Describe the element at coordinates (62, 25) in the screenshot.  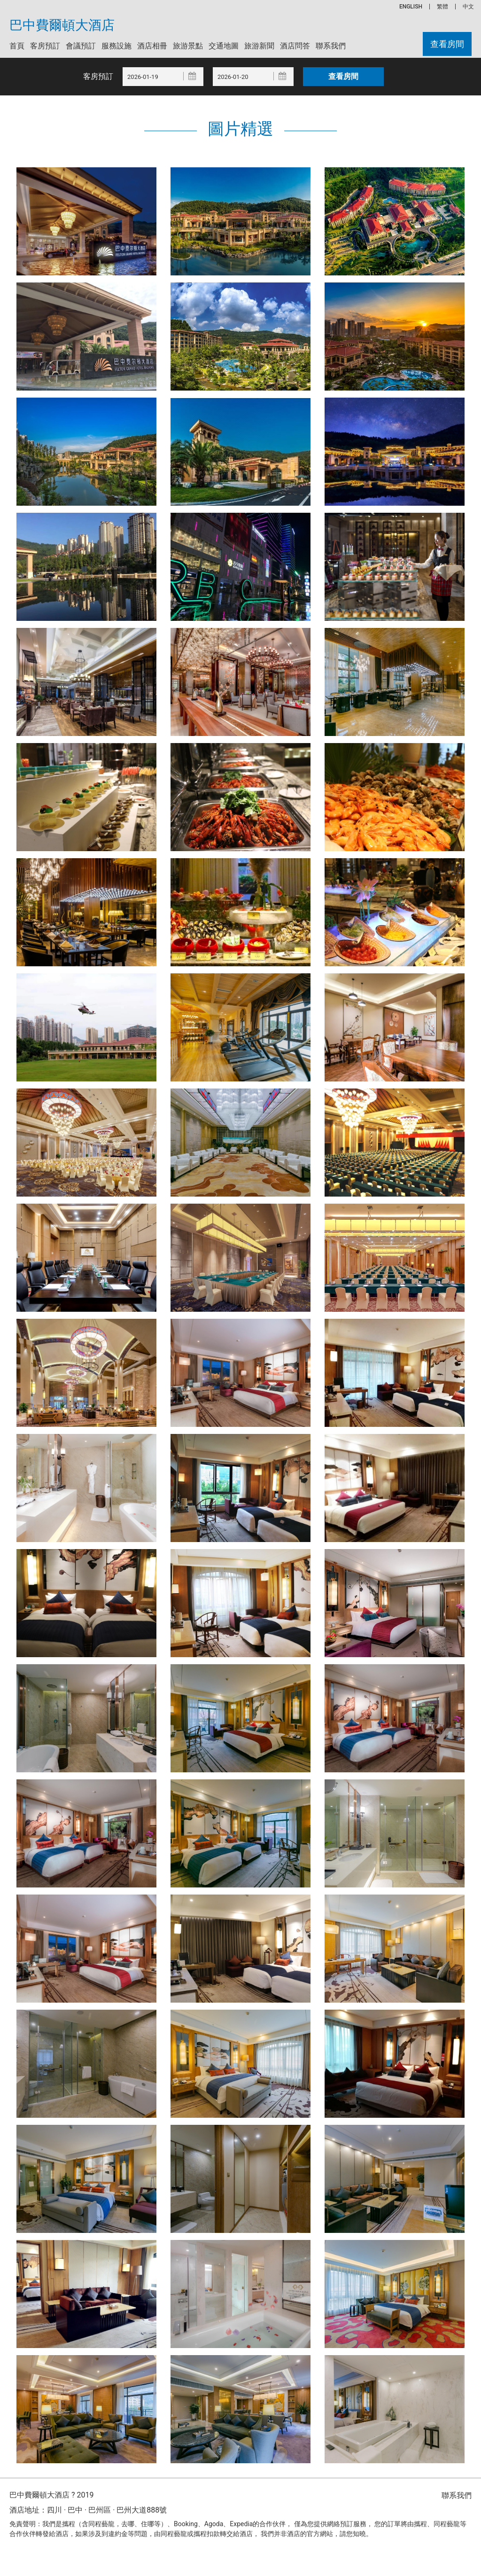
I see `巴中費爾頓大酒店` at that location.